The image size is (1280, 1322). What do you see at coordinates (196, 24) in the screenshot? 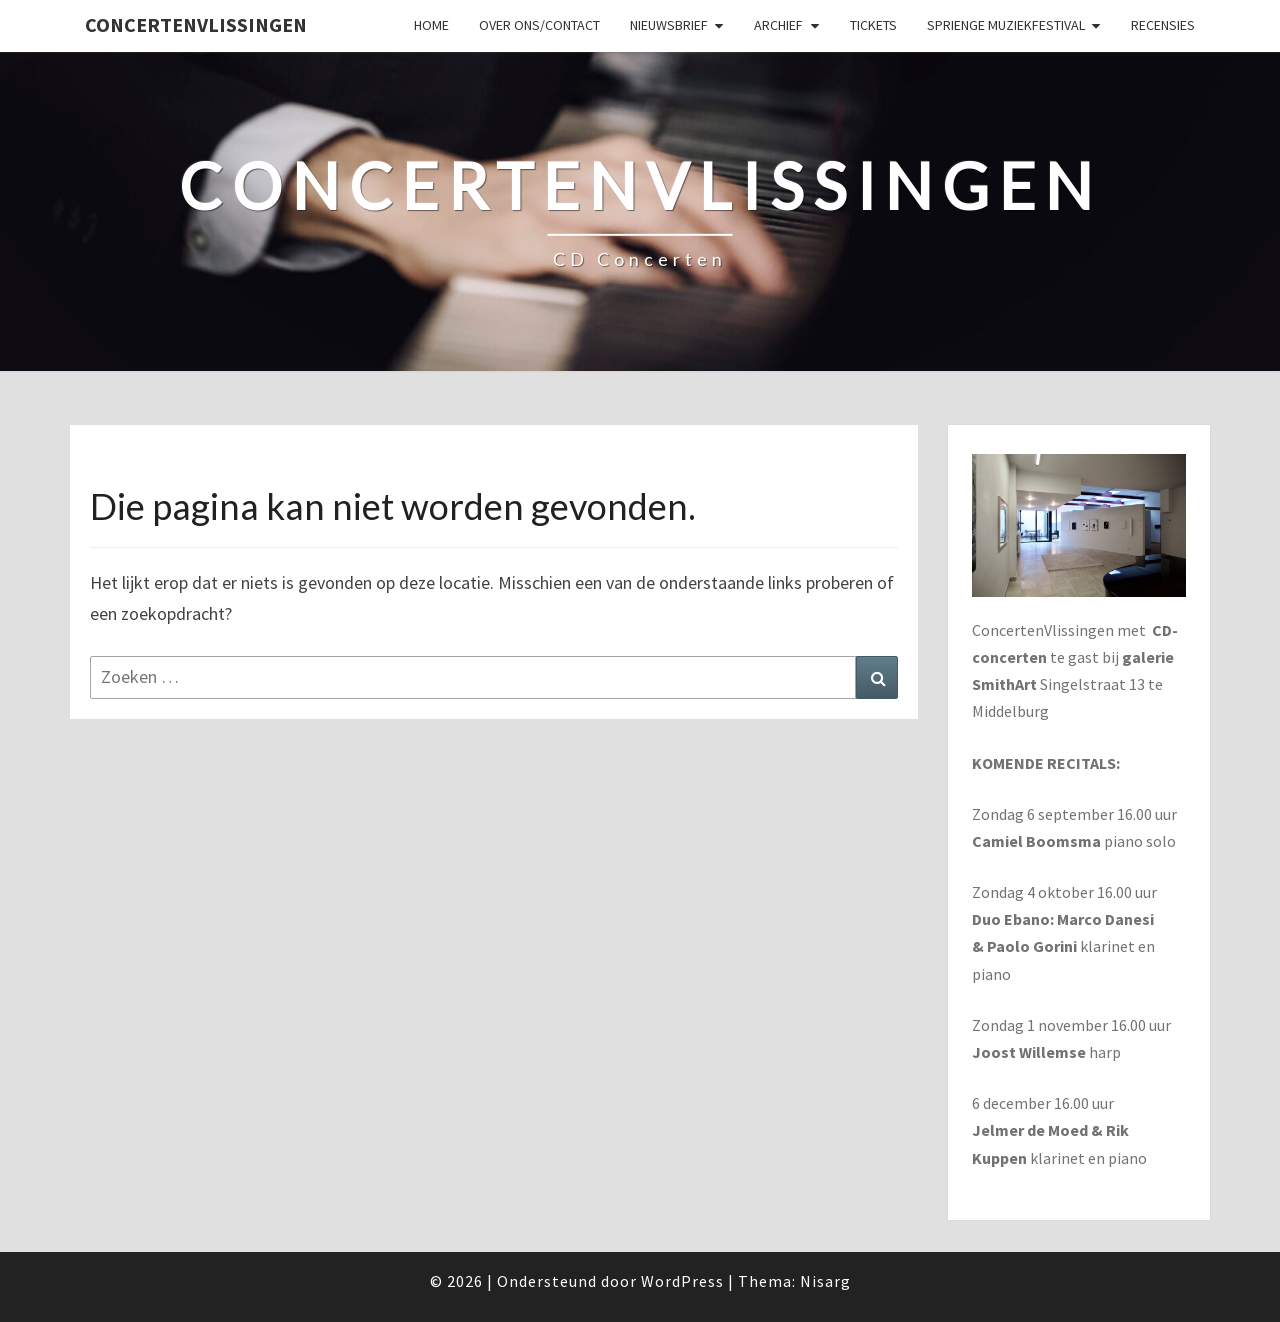
I see `ConcertenVlissingen` at bounding box center [196, 24].